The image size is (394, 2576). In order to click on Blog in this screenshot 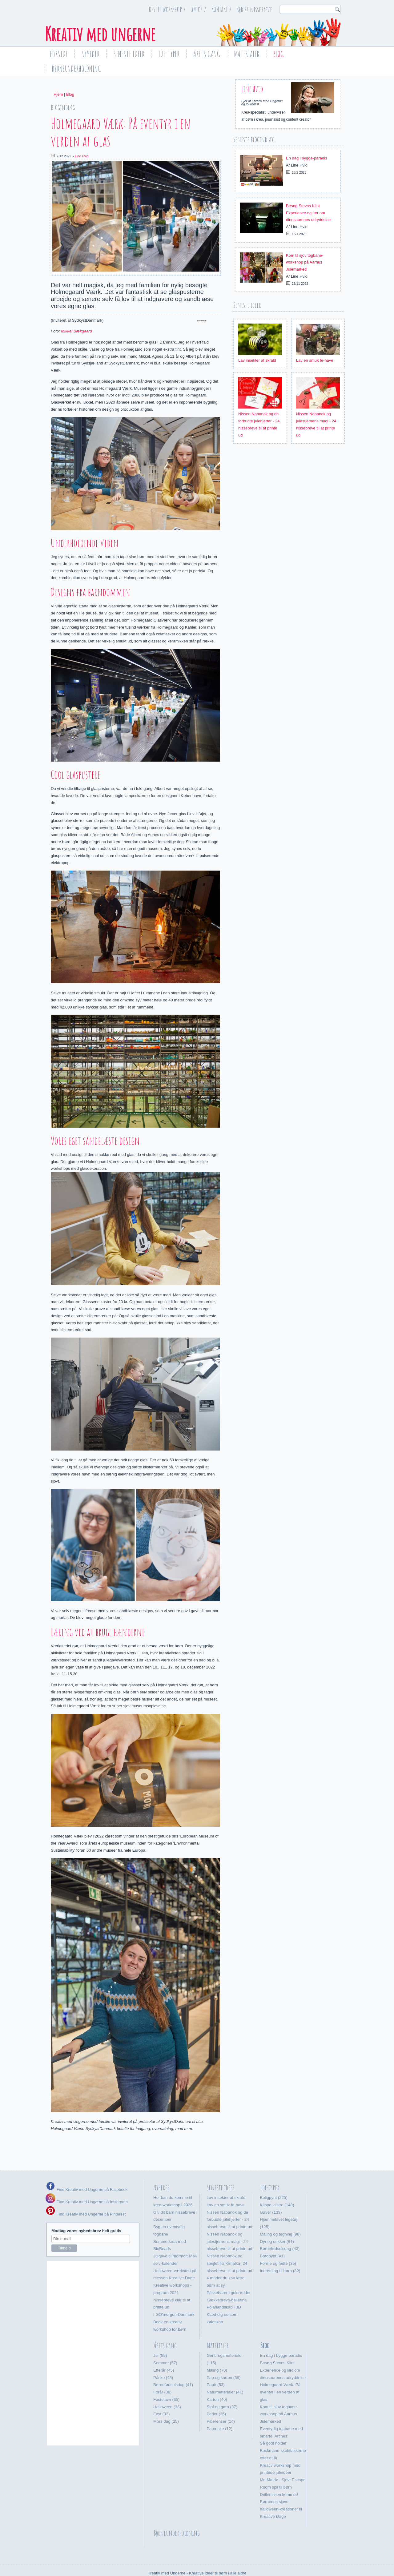, I will do `click(278, 54)`.